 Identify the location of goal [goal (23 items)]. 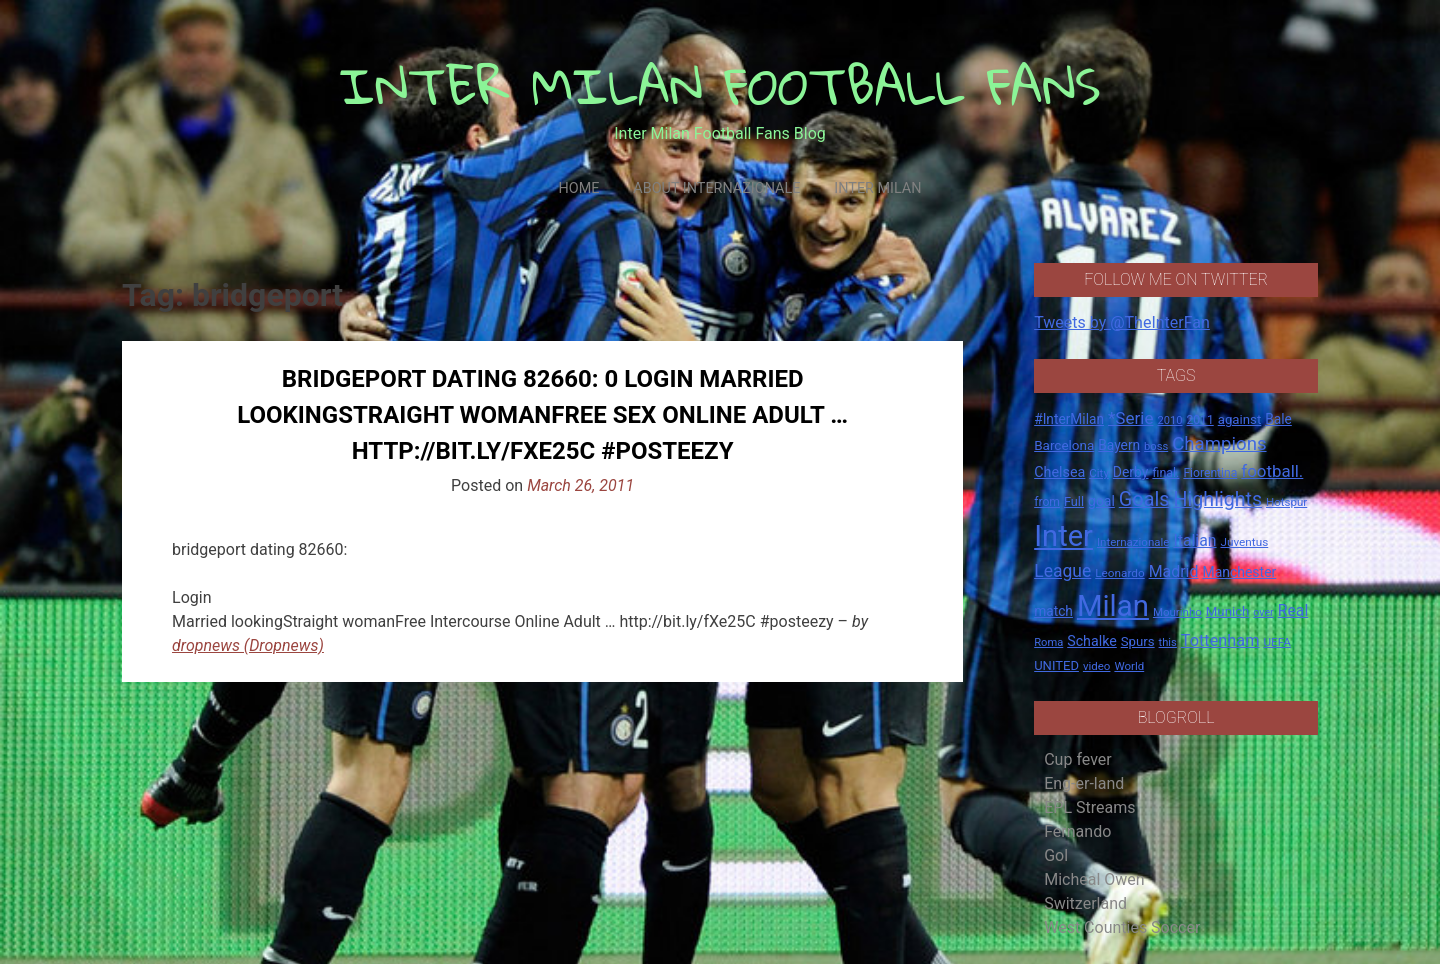
(1101, 501).